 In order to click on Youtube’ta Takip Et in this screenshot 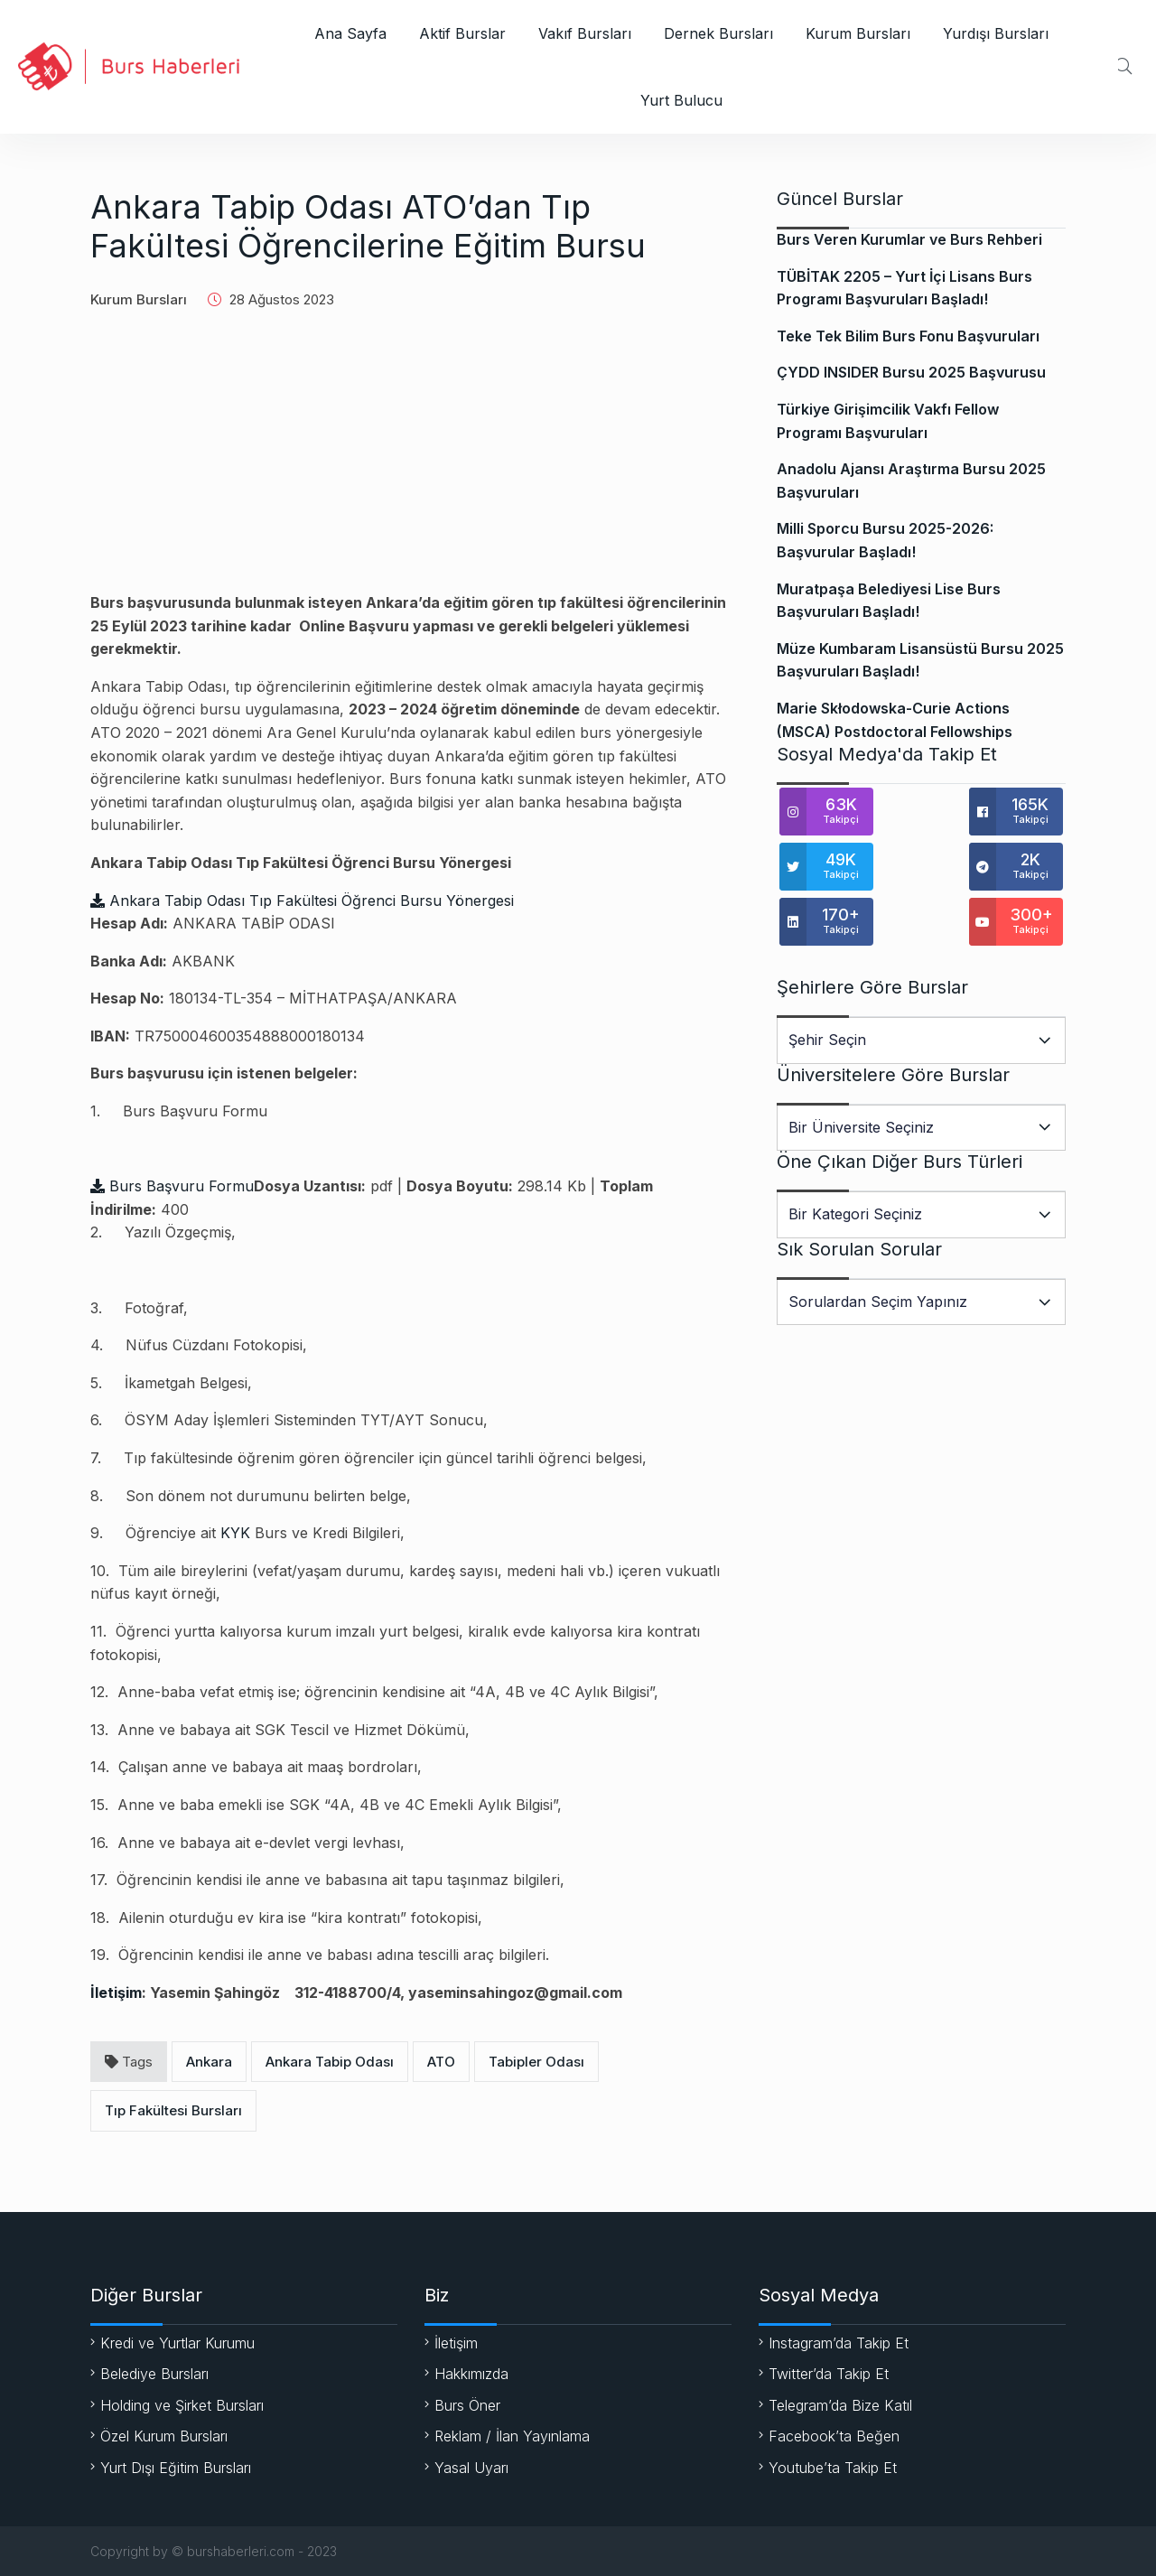, I will do `click(833, 2468)`.